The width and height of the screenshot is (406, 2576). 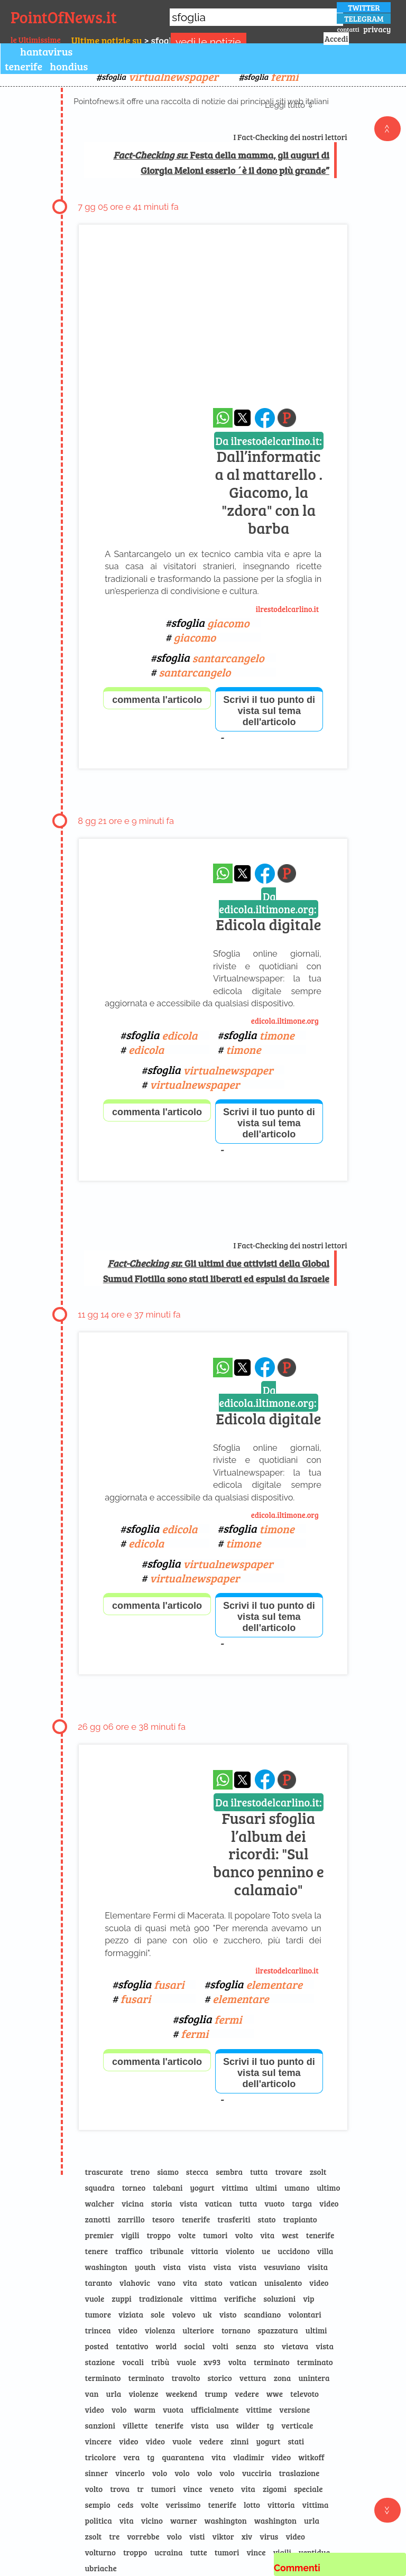 What do you see at coordinates (206, 2314) in the screenshot?
I see `uk` at bounding box center [206, 2314].